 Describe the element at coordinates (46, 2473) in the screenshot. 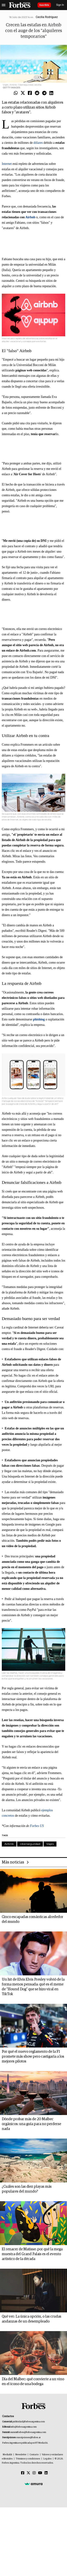

I see `[Linkedin]` at that location.